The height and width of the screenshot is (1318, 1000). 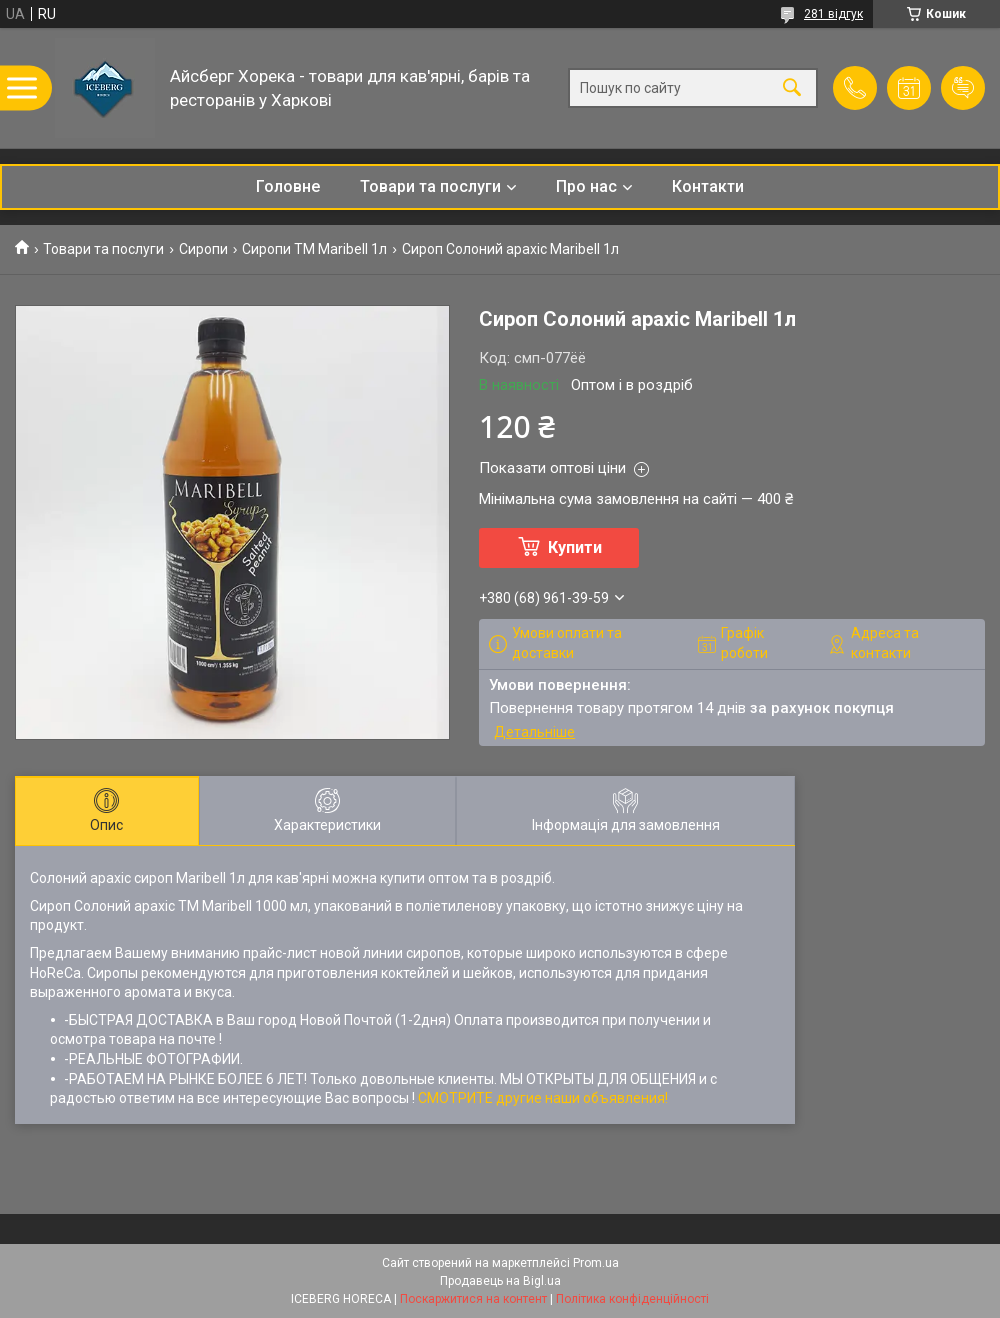 What do you see at coordinates (203, 249) in the screenshot?
I see `Сиропи` at bounding box center [203, 249].